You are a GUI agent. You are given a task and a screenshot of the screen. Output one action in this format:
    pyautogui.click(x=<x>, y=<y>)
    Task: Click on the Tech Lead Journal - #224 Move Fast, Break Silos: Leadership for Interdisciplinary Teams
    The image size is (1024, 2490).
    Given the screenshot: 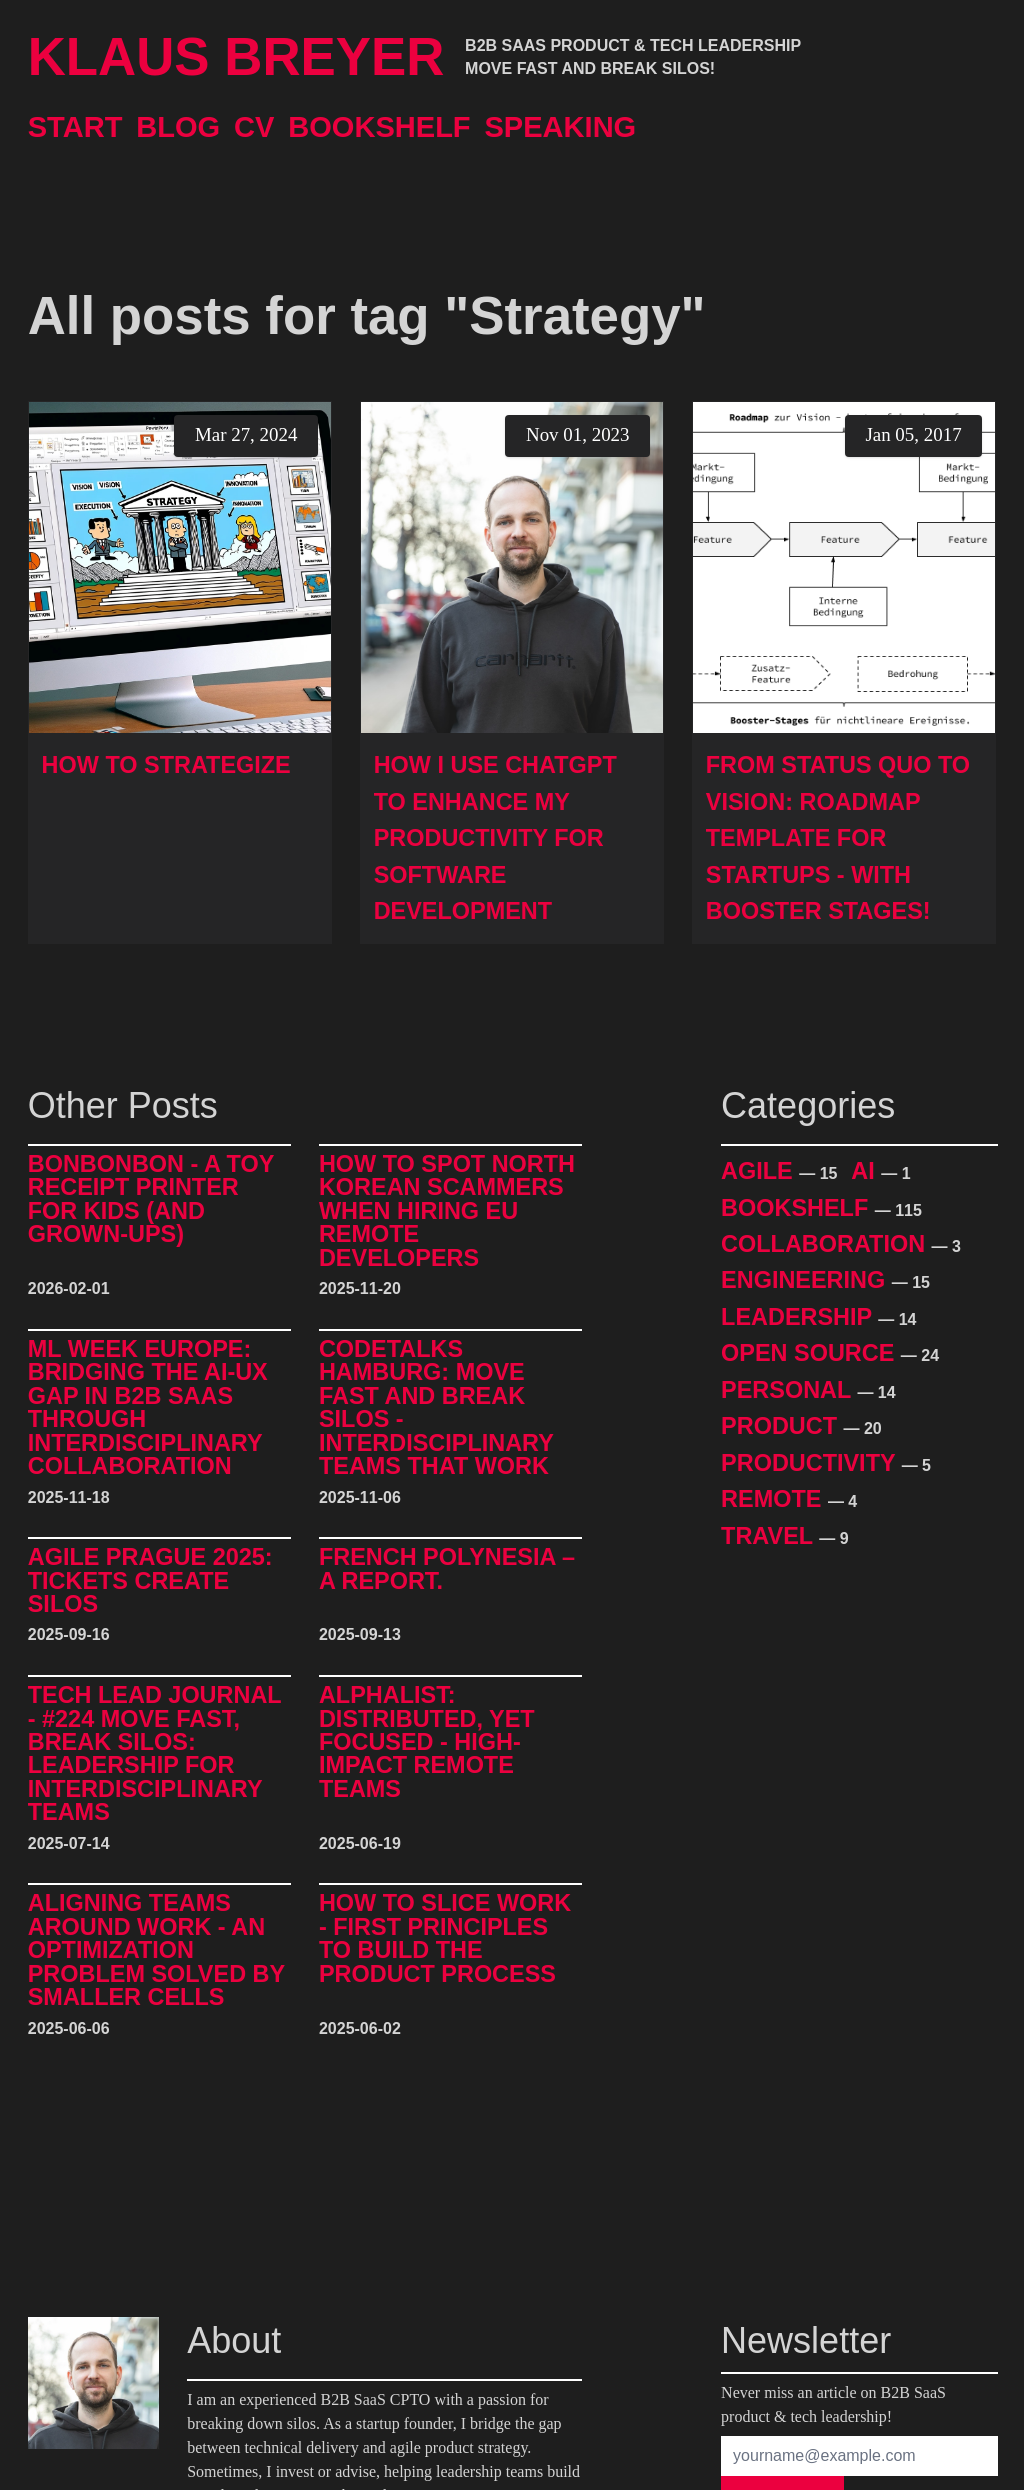 What is the action you would take?
    pyautogui.click(x=155, y=1754)
    